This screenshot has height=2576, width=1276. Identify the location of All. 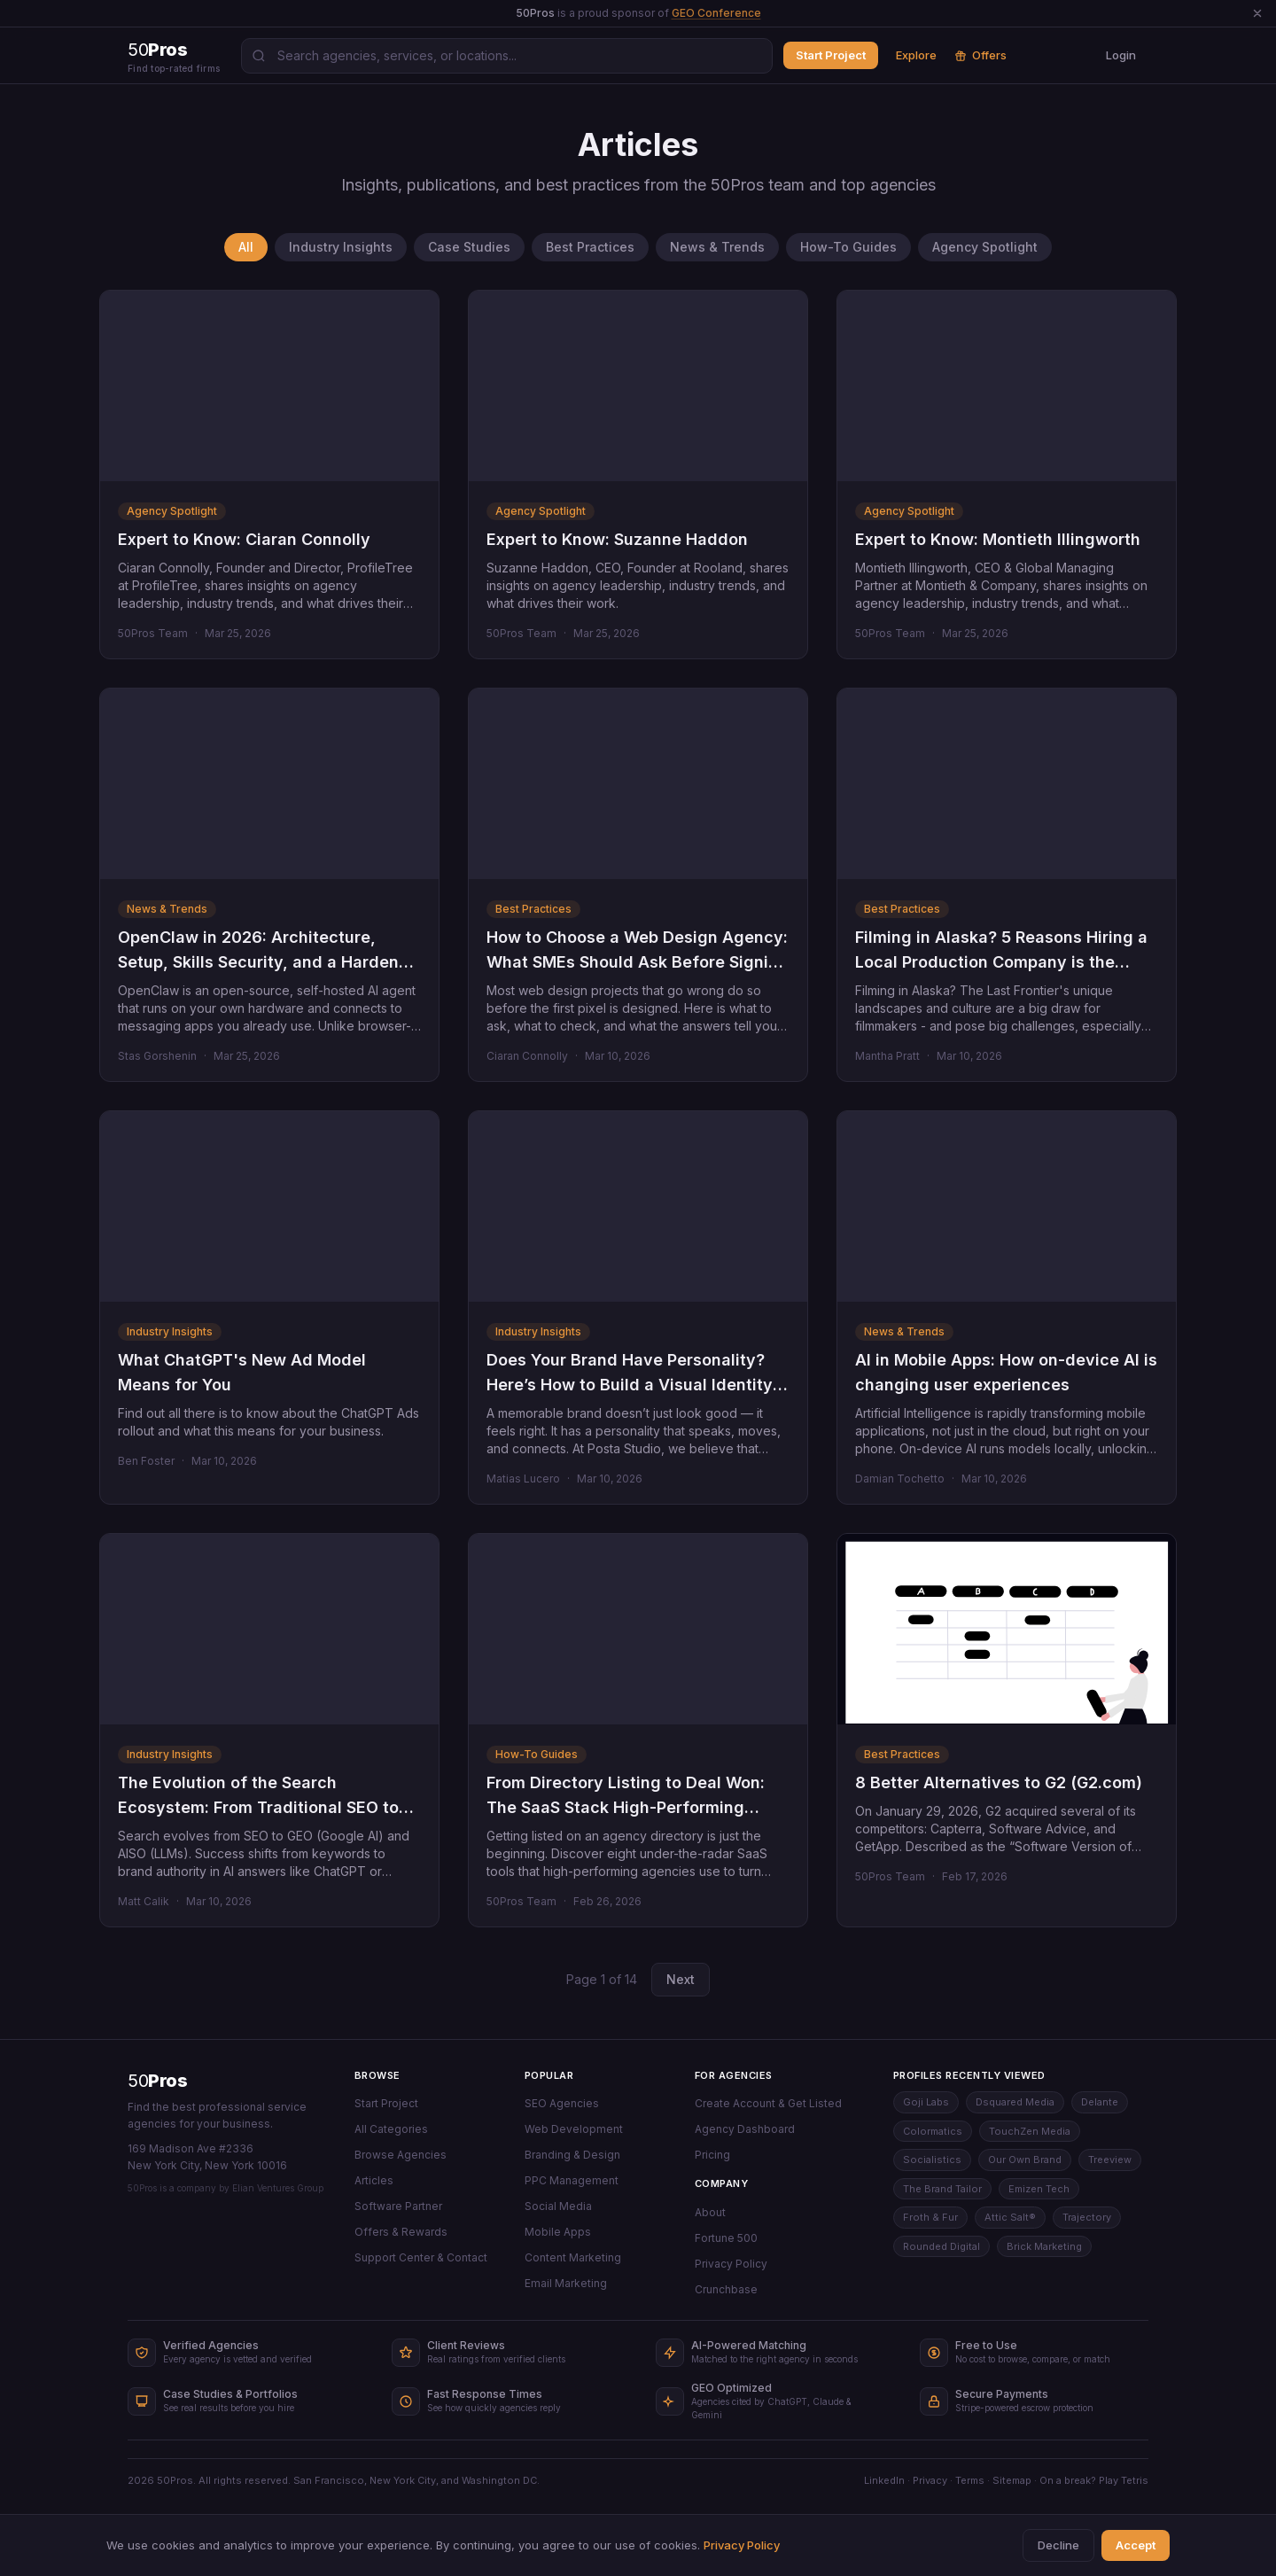
(245, 246).